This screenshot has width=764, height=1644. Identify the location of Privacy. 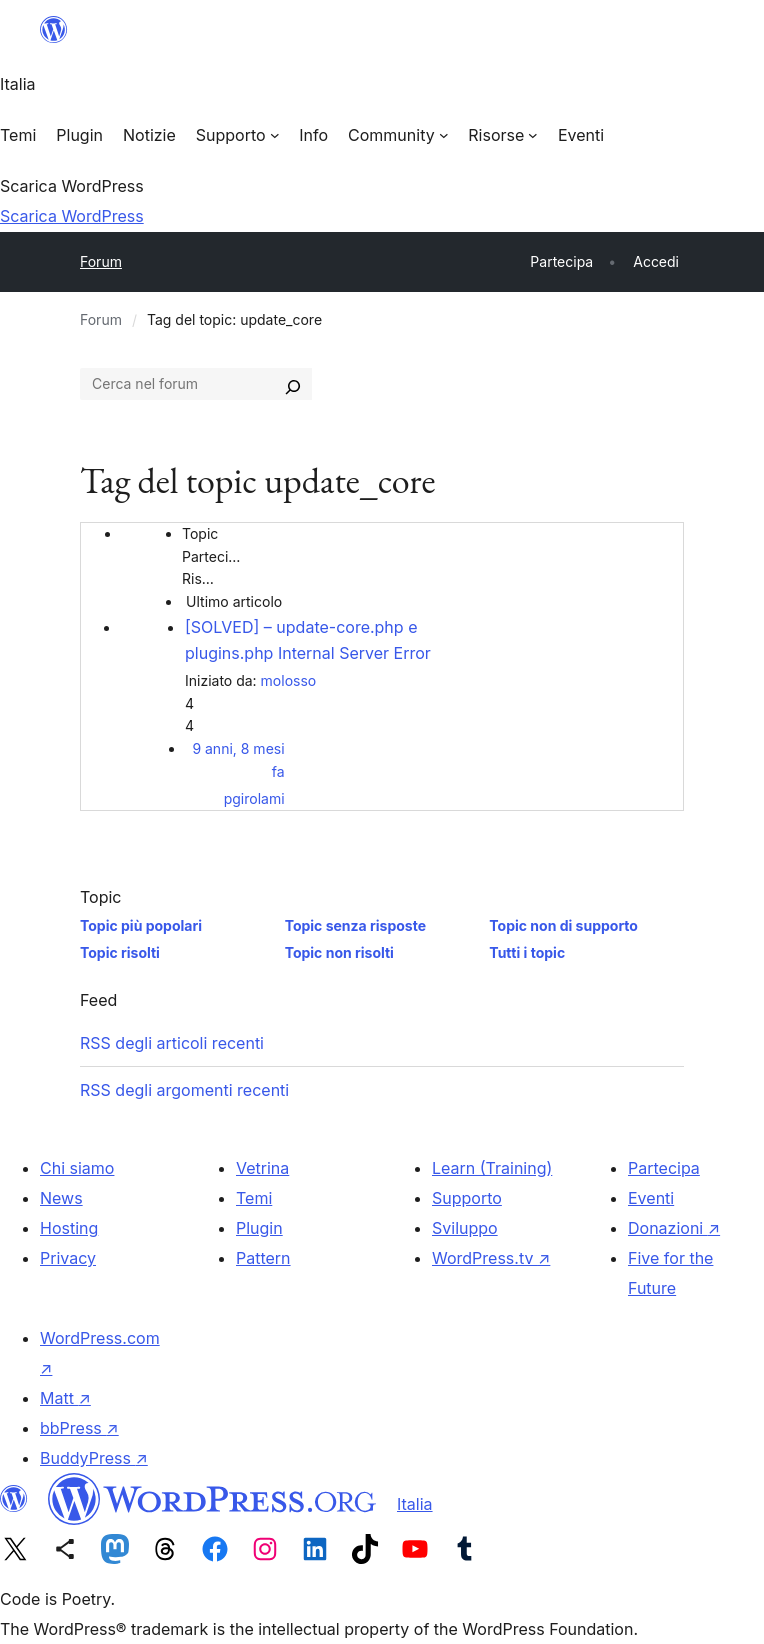
(68, 1258).